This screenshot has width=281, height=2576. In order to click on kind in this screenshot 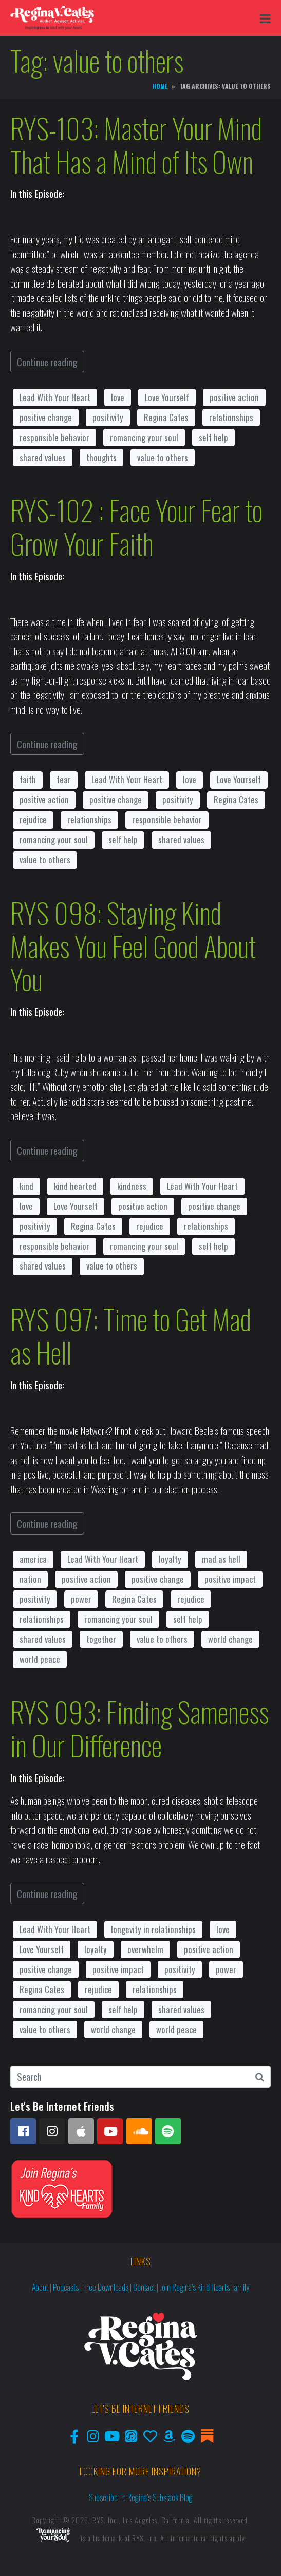, I will do `click(26, 1186)`.